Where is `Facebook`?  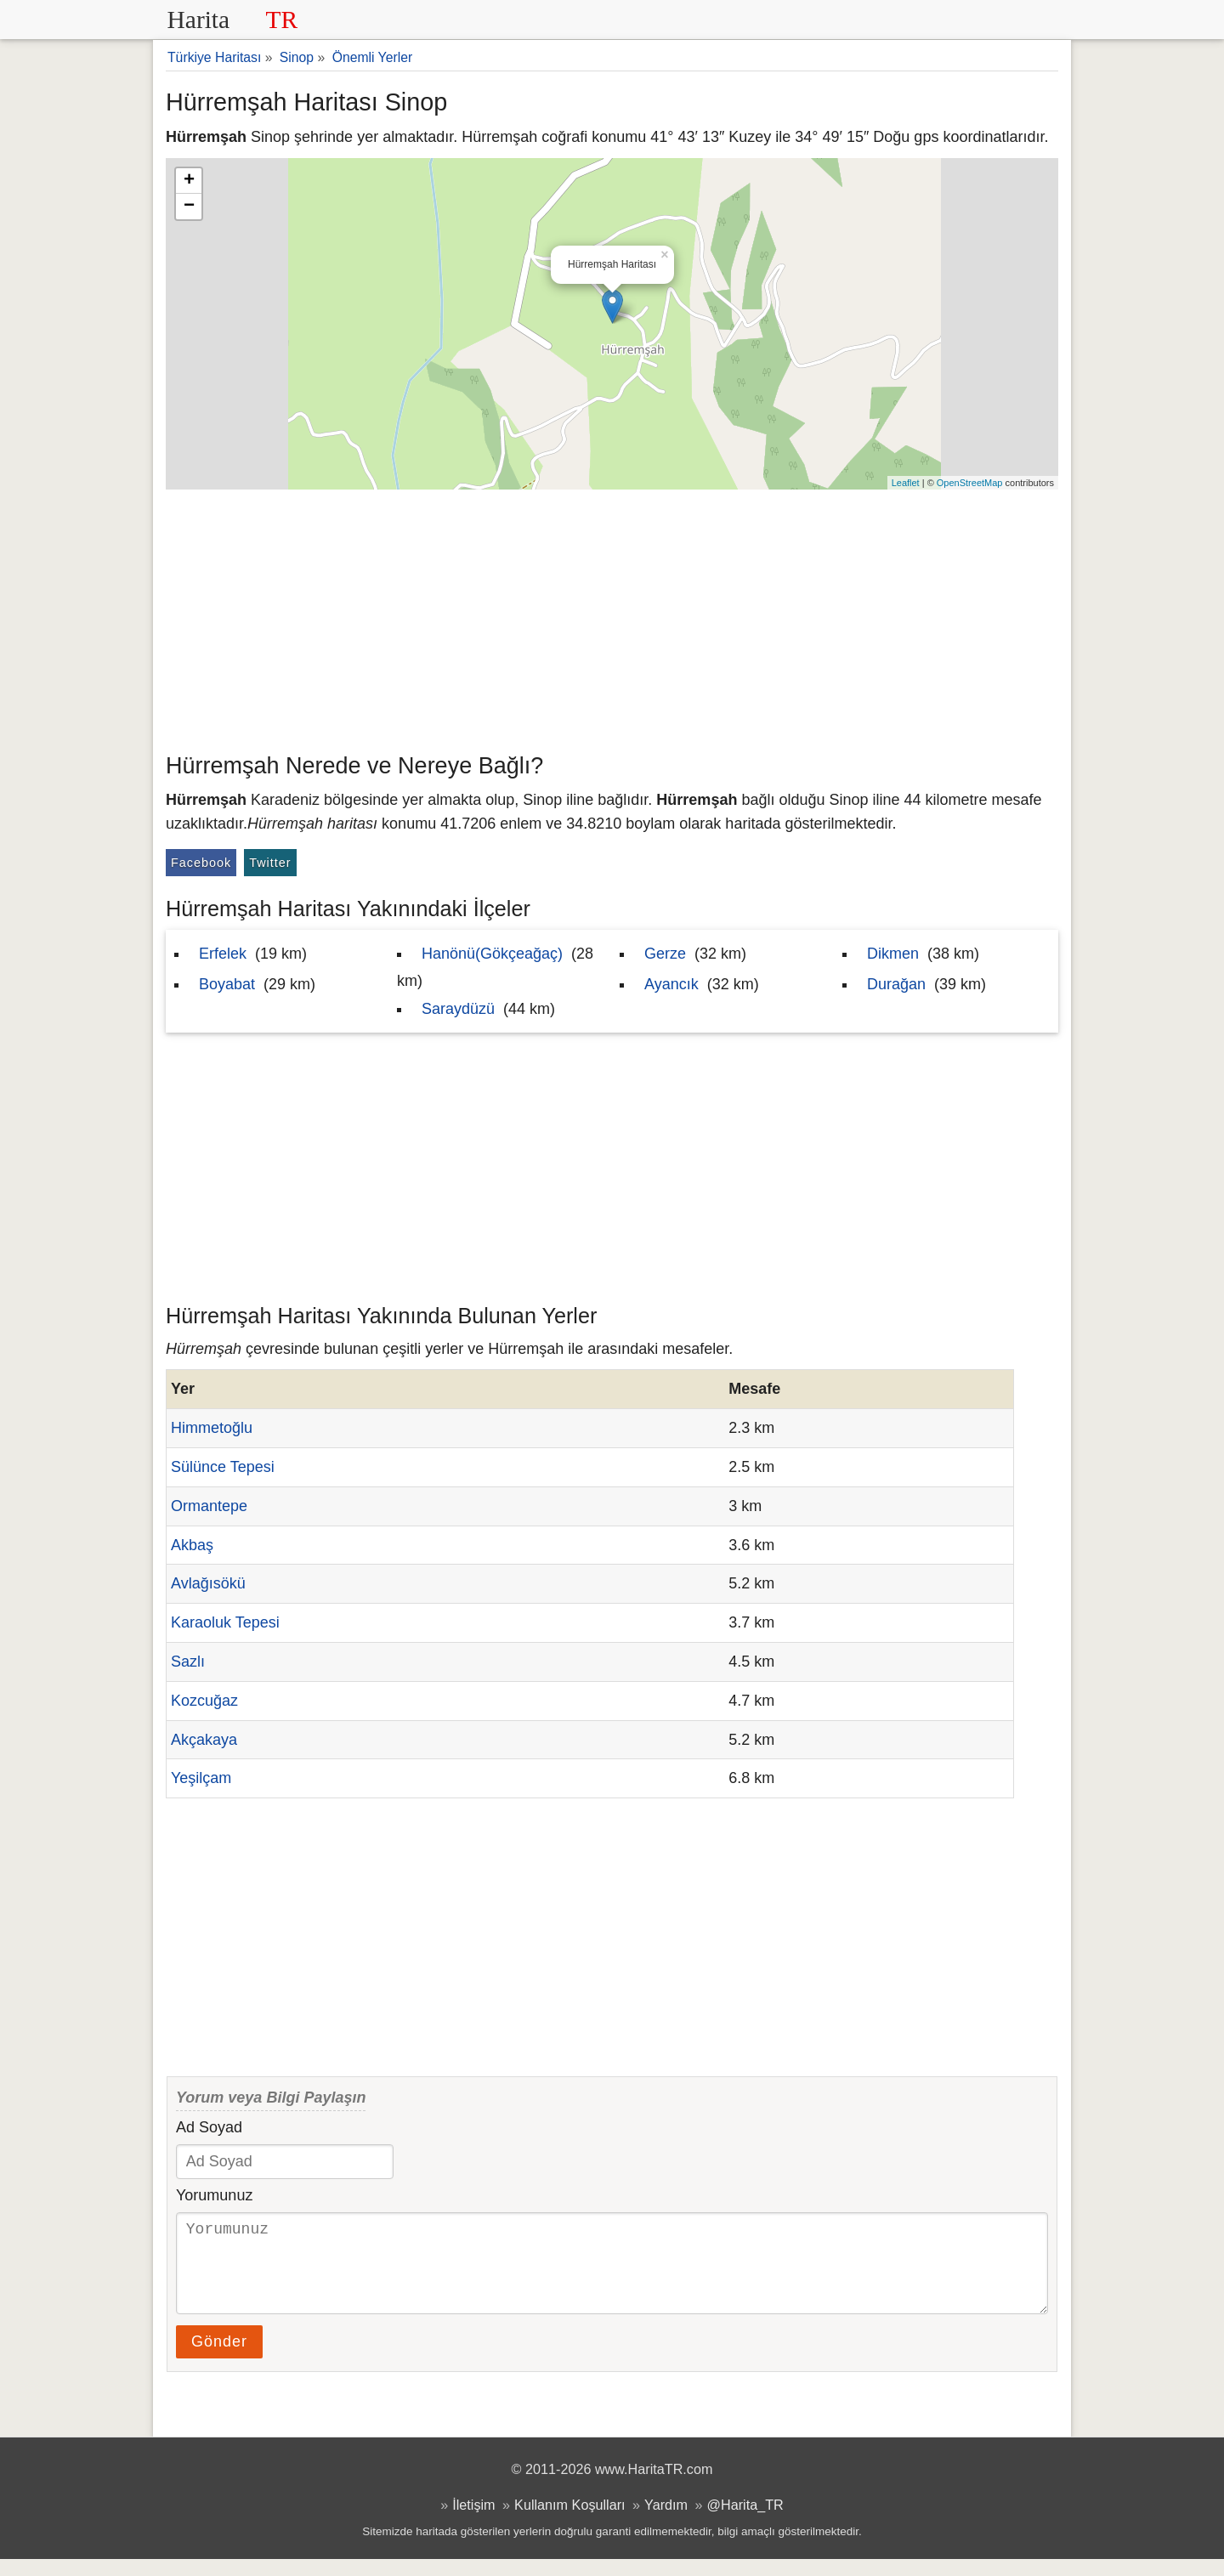 Facebook is located at coordinates (201, 862).